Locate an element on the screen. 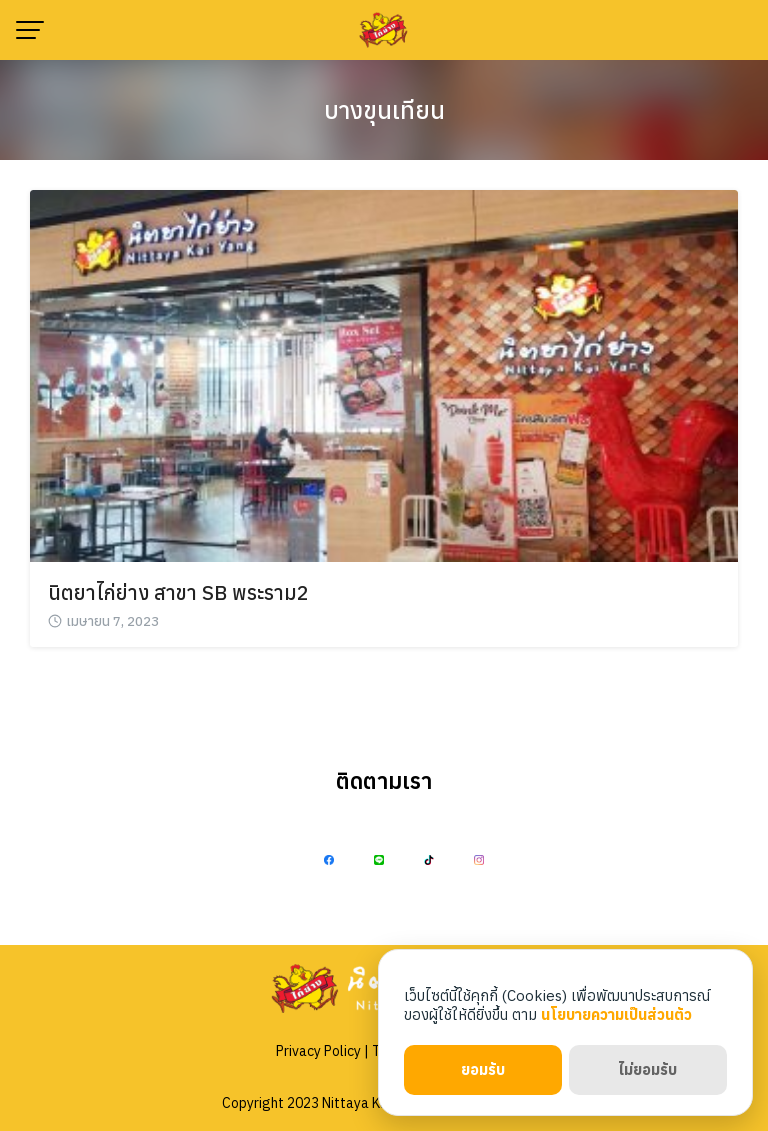 This screenshot has height=1131, width=768. Privacy Policy is located at coordinates (318, 1051).